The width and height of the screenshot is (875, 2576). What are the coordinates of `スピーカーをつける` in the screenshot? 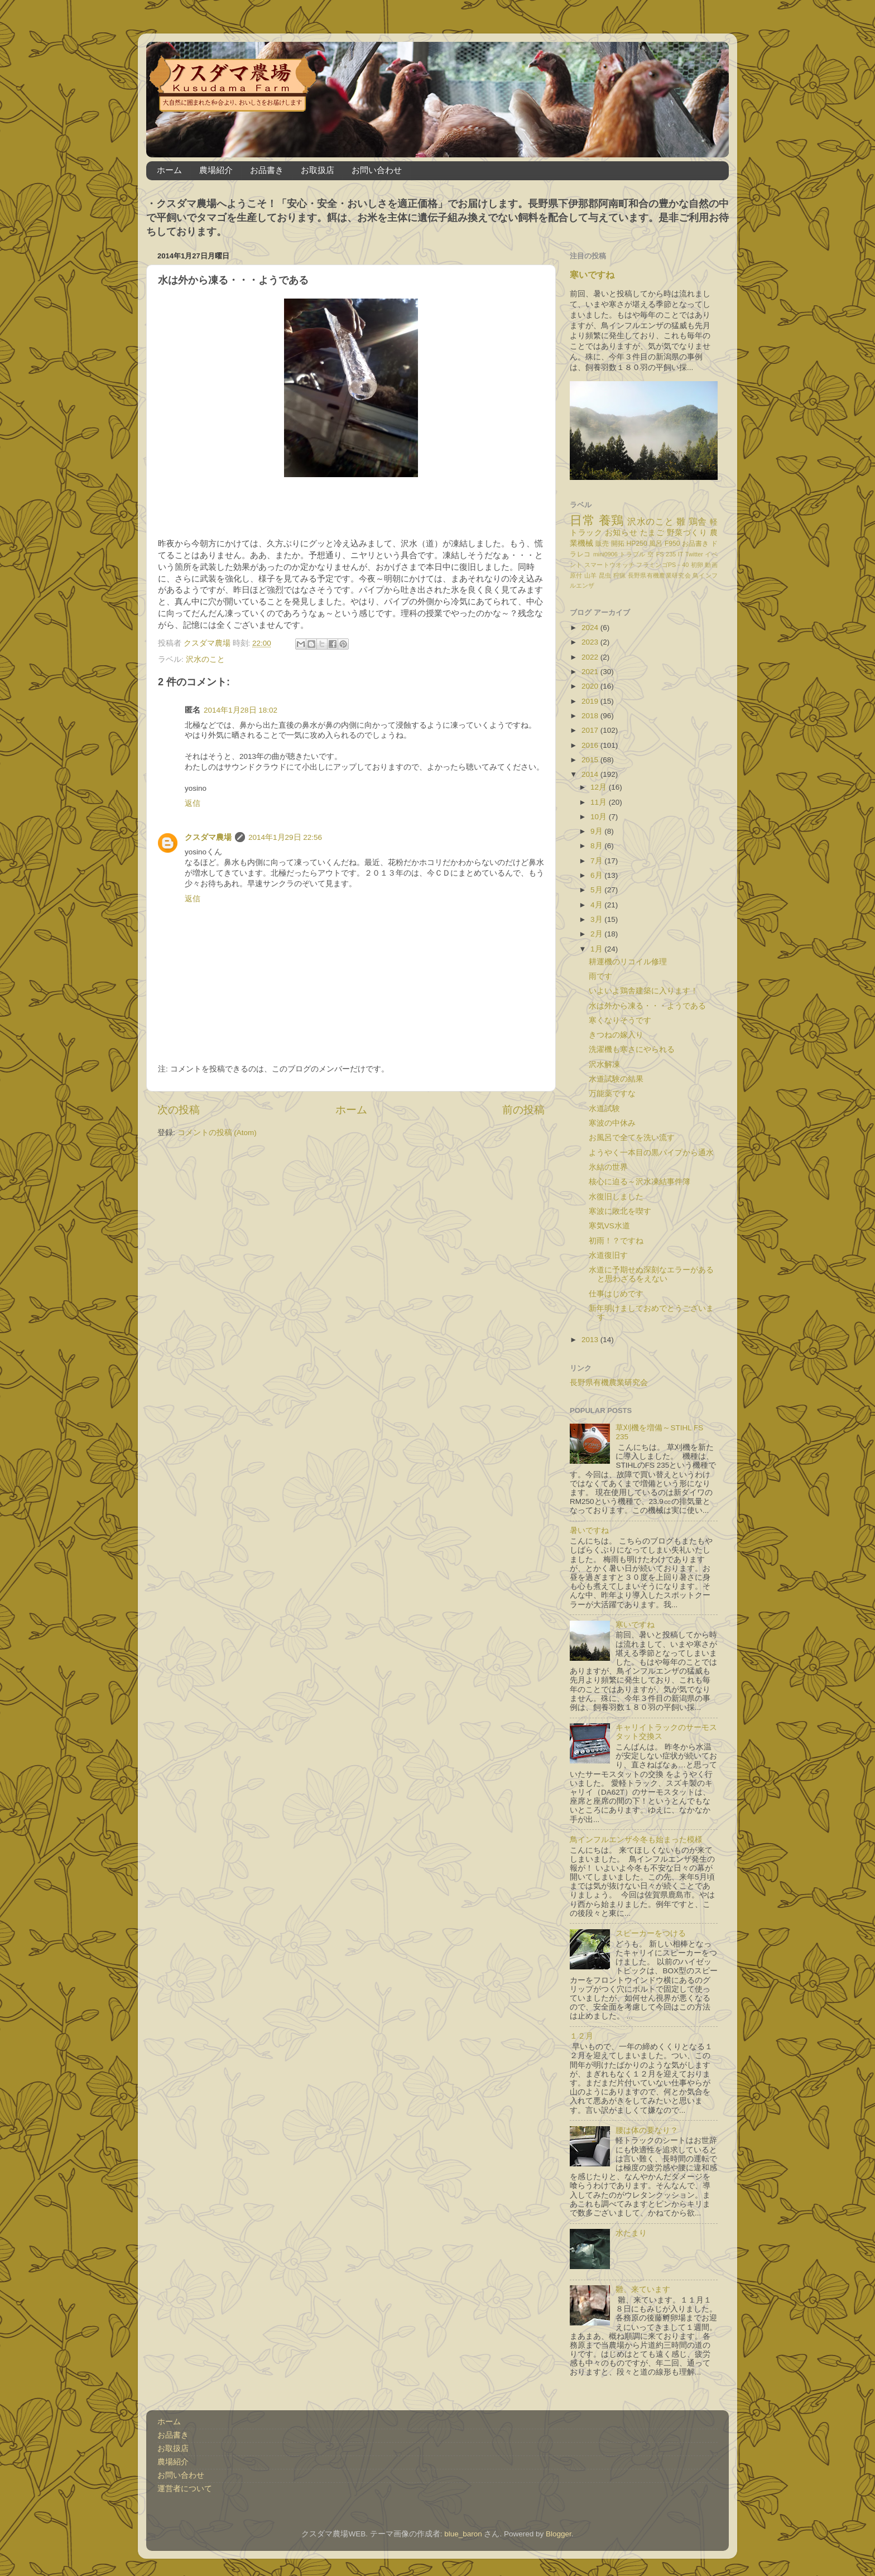 It's located at (651, 1933).